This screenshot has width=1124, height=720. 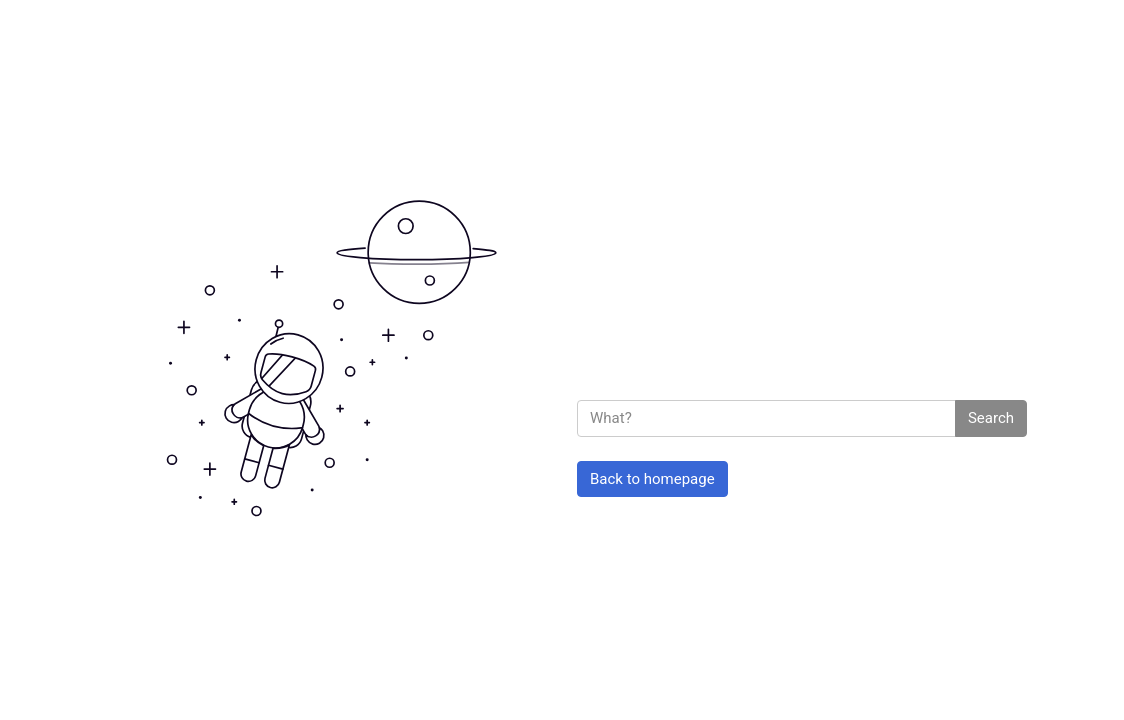 What do you see at coordinates (652, 479) in the screenshot?
I see `Back to homepage` at bounding box center [652, 479].